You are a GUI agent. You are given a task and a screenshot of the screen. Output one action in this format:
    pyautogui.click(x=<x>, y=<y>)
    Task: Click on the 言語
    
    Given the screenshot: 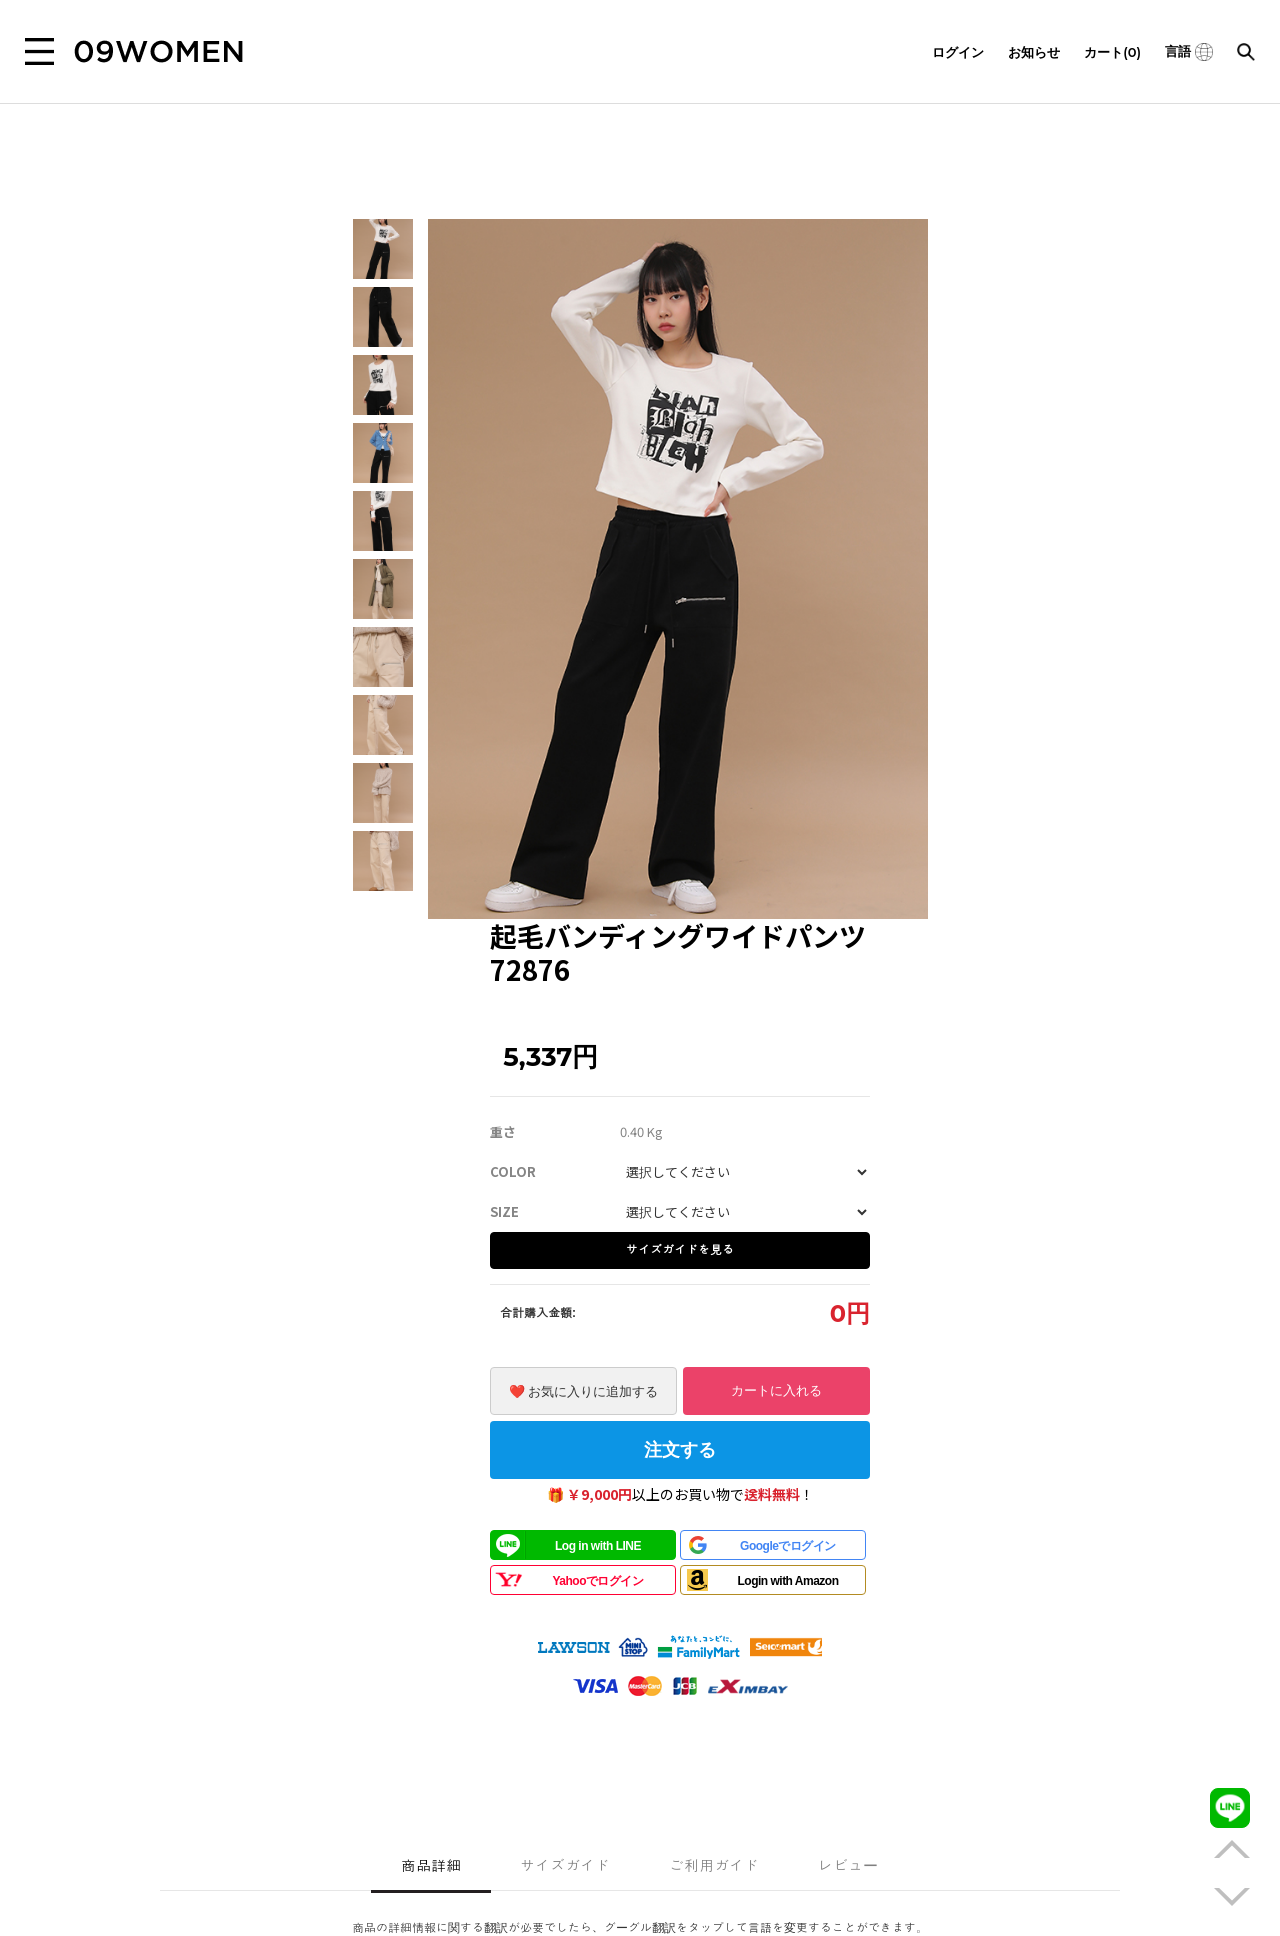 What is the action you would take?
    pyautogui.click(x=1189, y=51)
    